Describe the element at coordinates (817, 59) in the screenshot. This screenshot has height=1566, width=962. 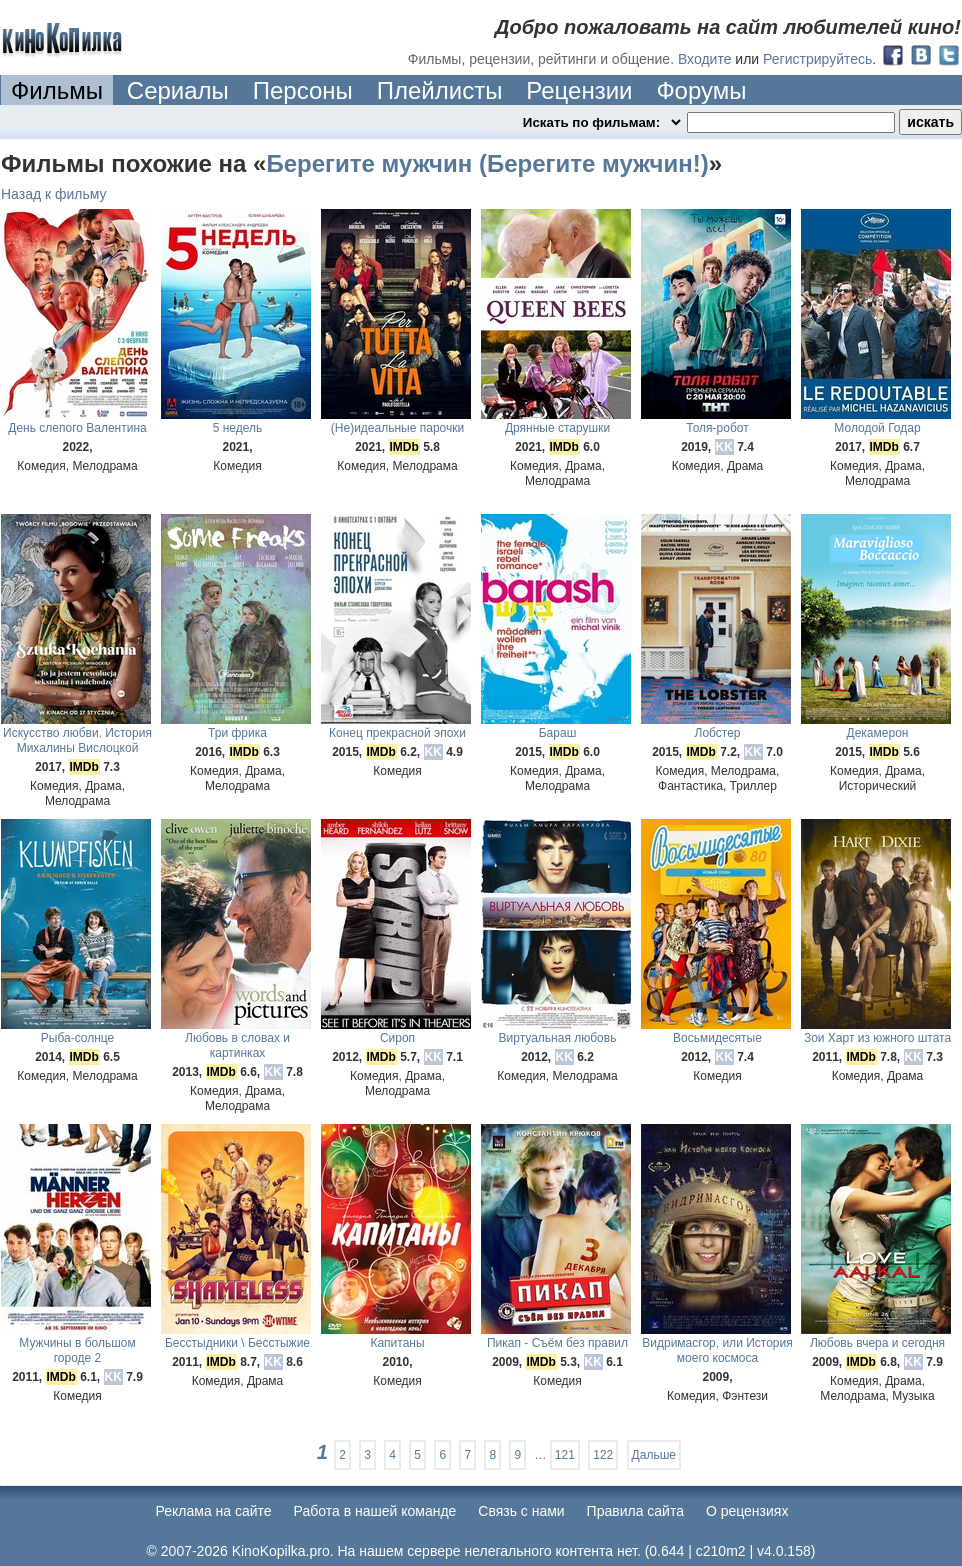
I see `Регистрируйтесь` at that location.